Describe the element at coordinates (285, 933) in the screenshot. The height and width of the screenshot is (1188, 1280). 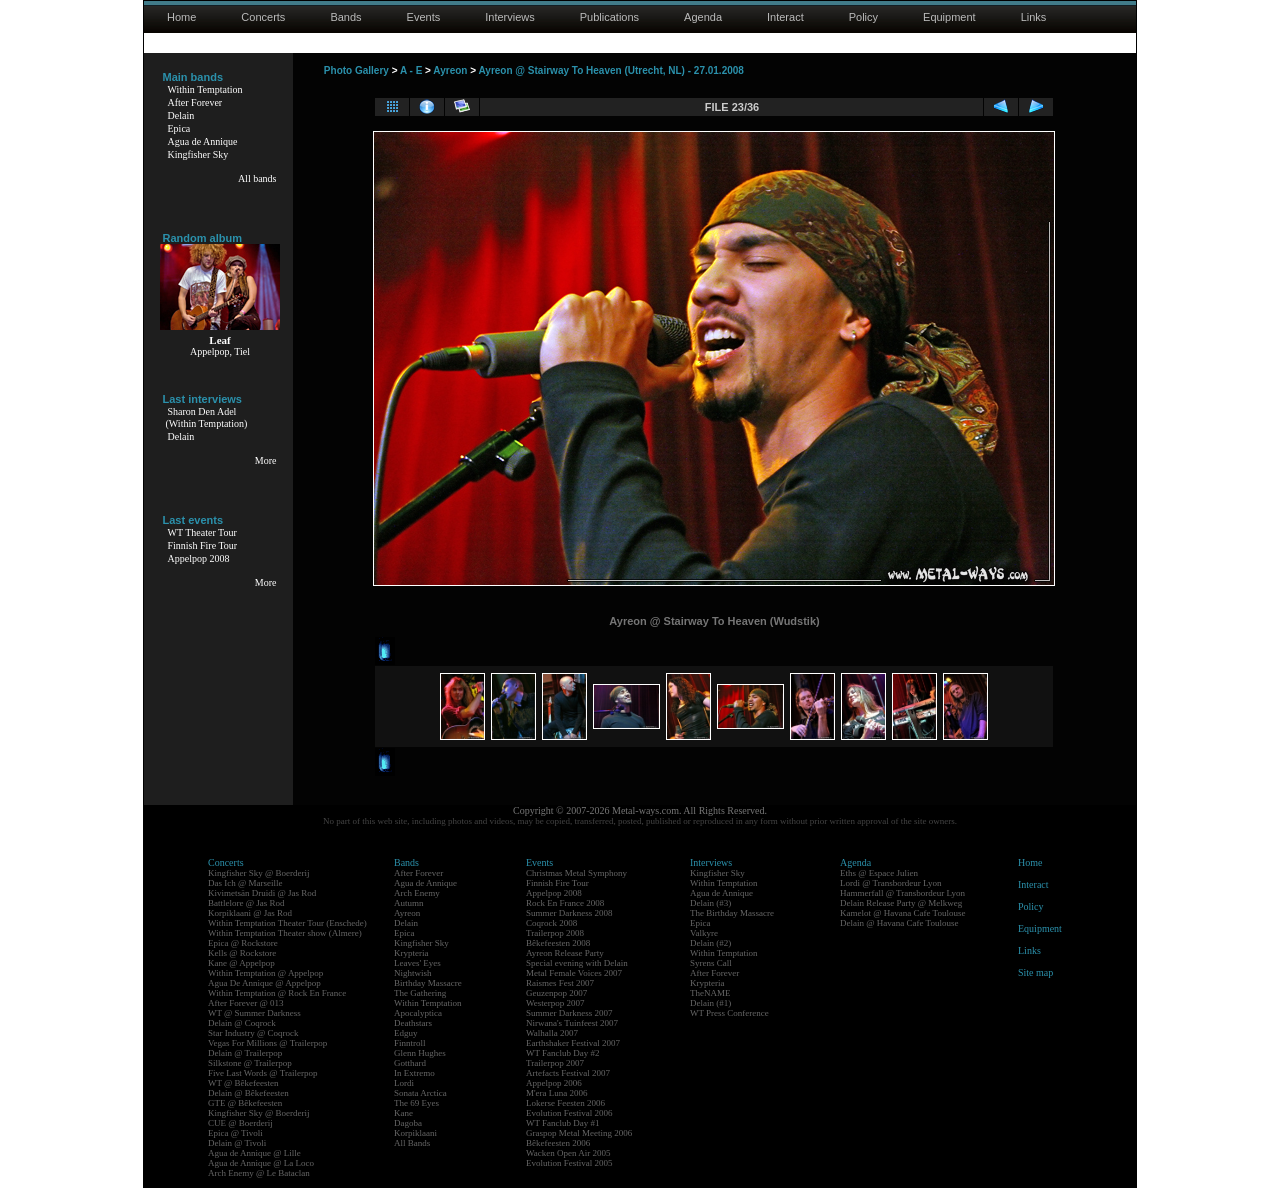
I see `Within Temptation Theater show (Almere)` at that location.